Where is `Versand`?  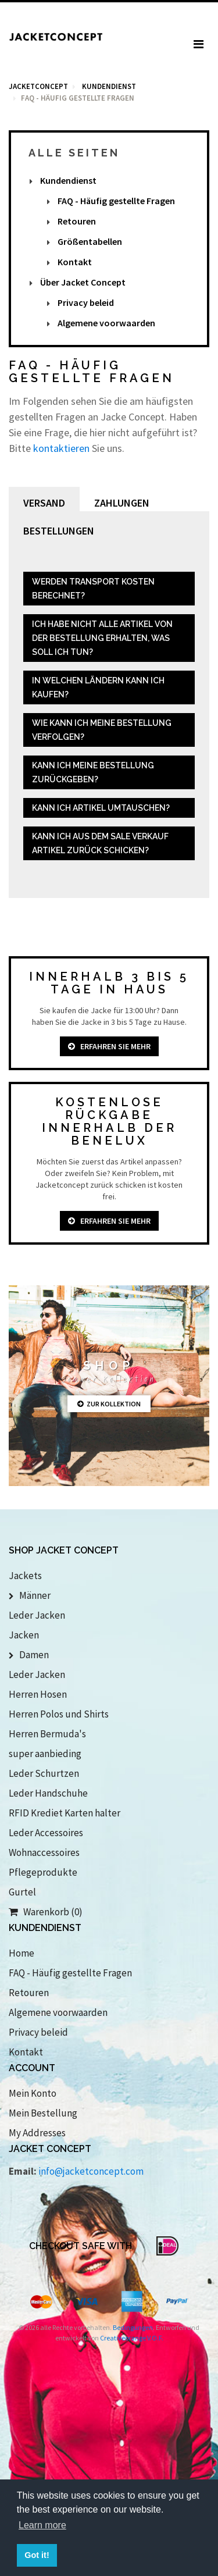 Versand is located at coordinates (44, 503).